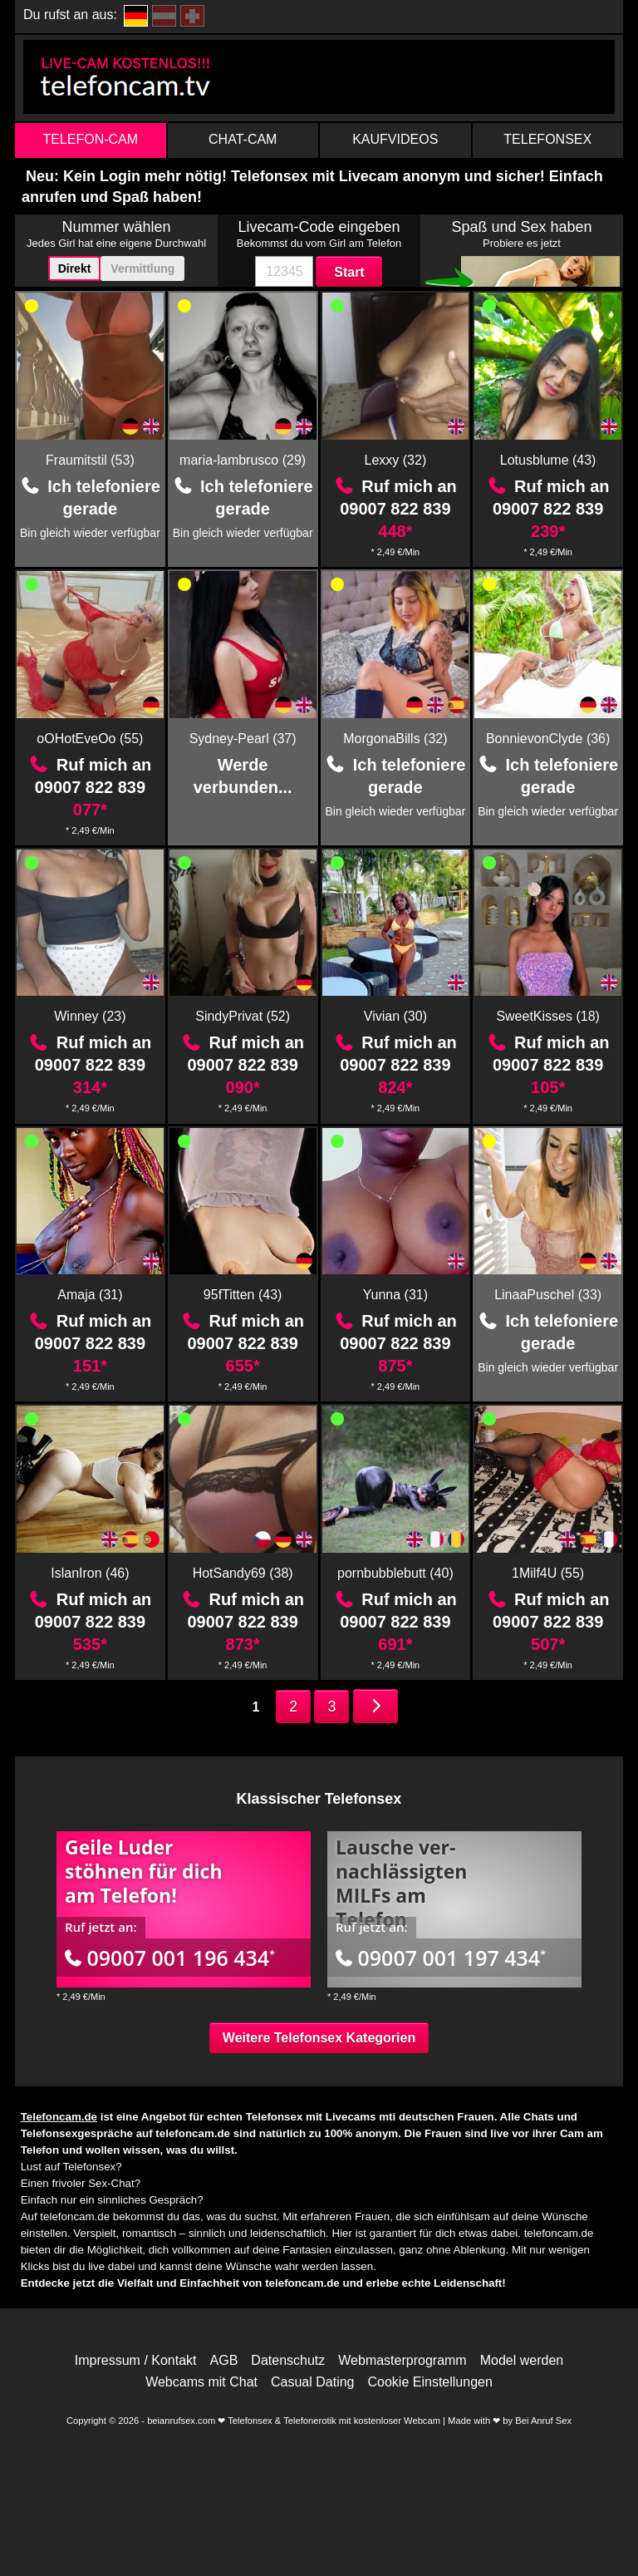 The image size is (638, 2576). Describe the element at coordinates (313, 2382) in the screenshot. I see `Casual Dating` at that location.